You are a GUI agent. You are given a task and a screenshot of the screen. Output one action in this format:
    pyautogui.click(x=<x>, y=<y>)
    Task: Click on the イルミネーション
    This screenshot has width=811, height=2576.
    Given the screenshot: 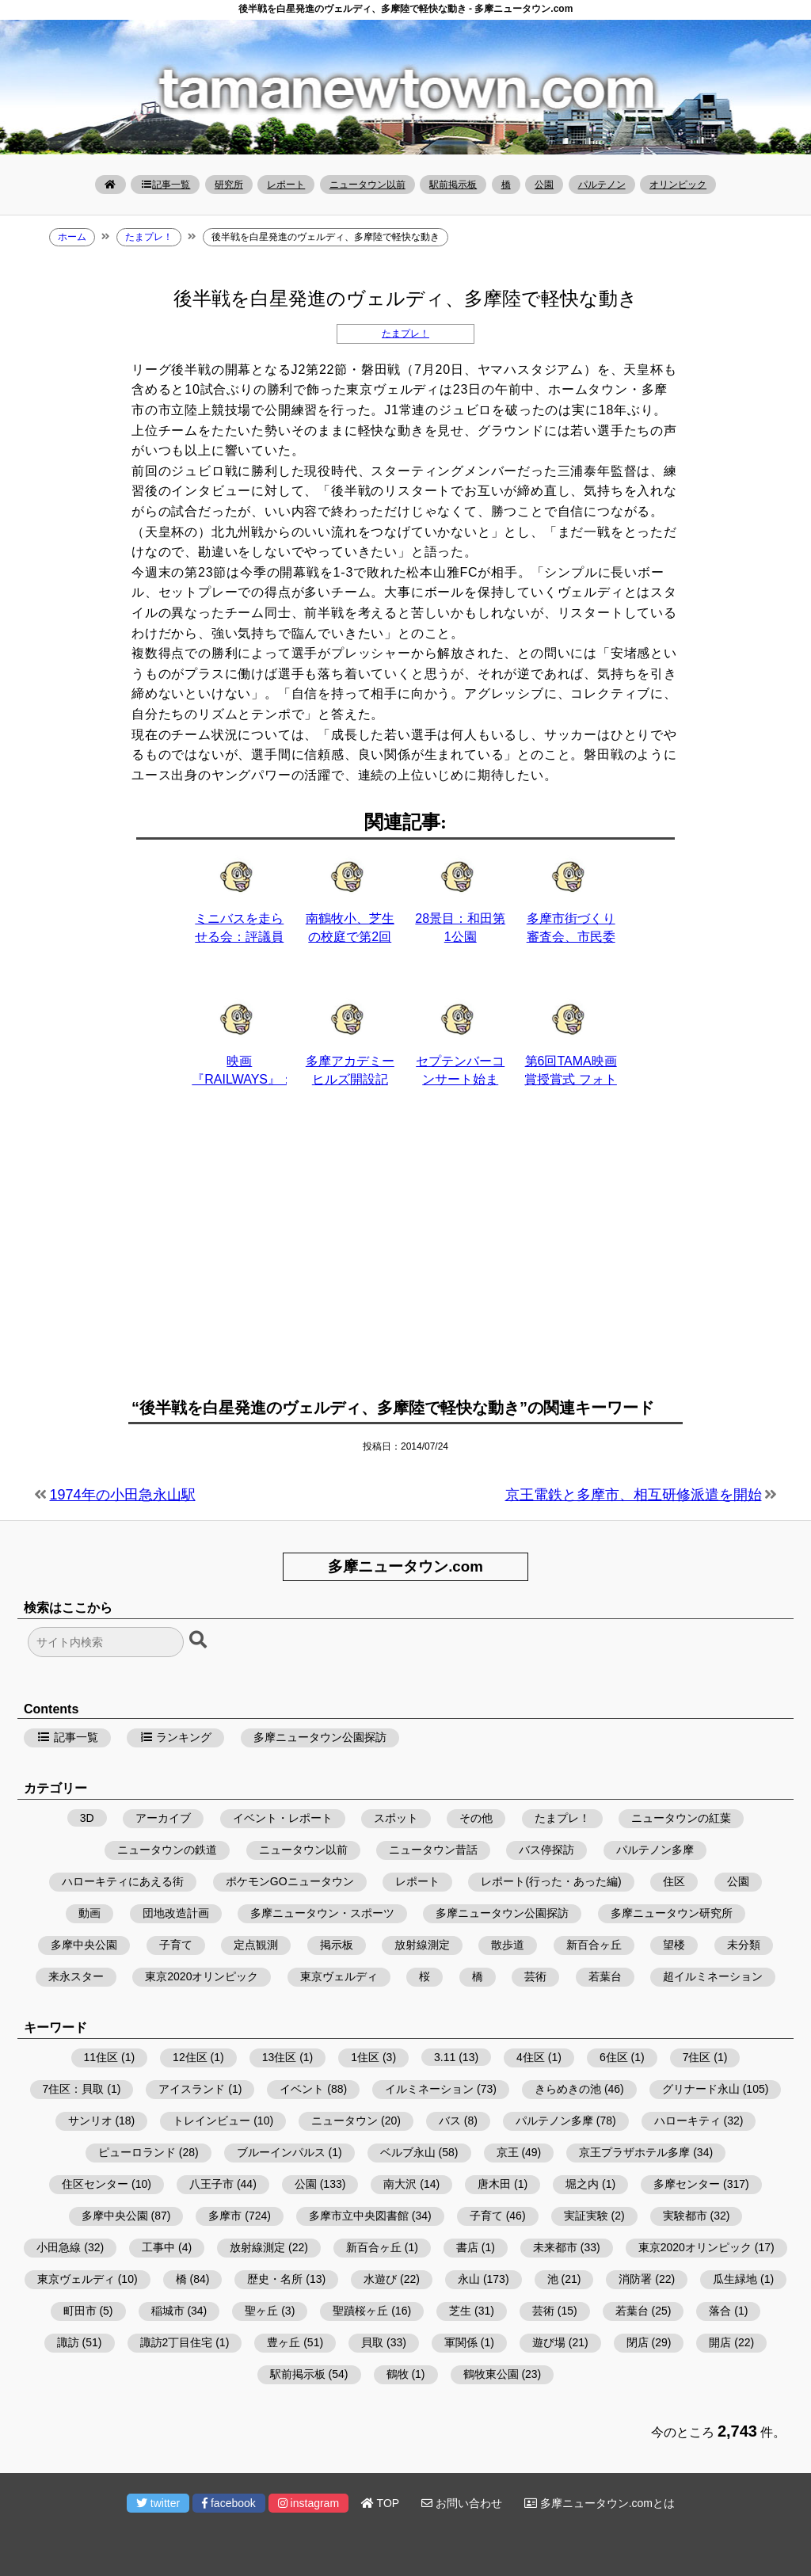 What is the action you would take?
    pyautogui.click(x=429, y=2089)
    